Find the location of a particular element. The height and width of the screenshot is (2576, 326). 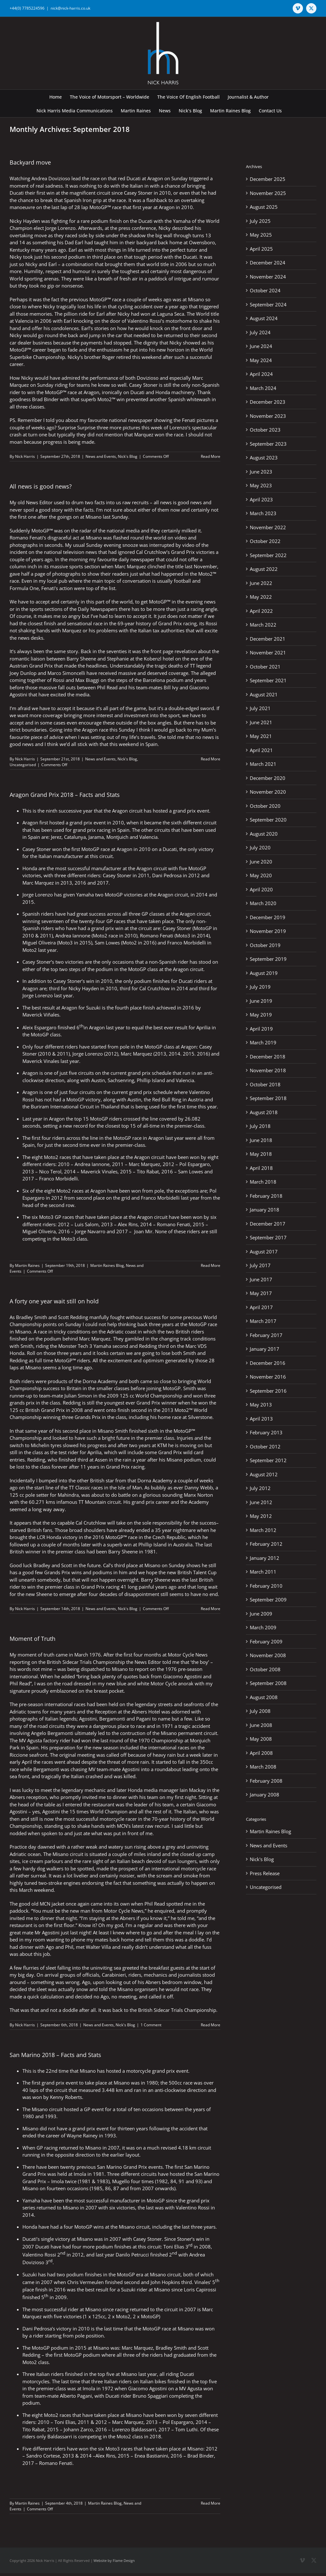

July 2020 is located at coordinates (260, 847).